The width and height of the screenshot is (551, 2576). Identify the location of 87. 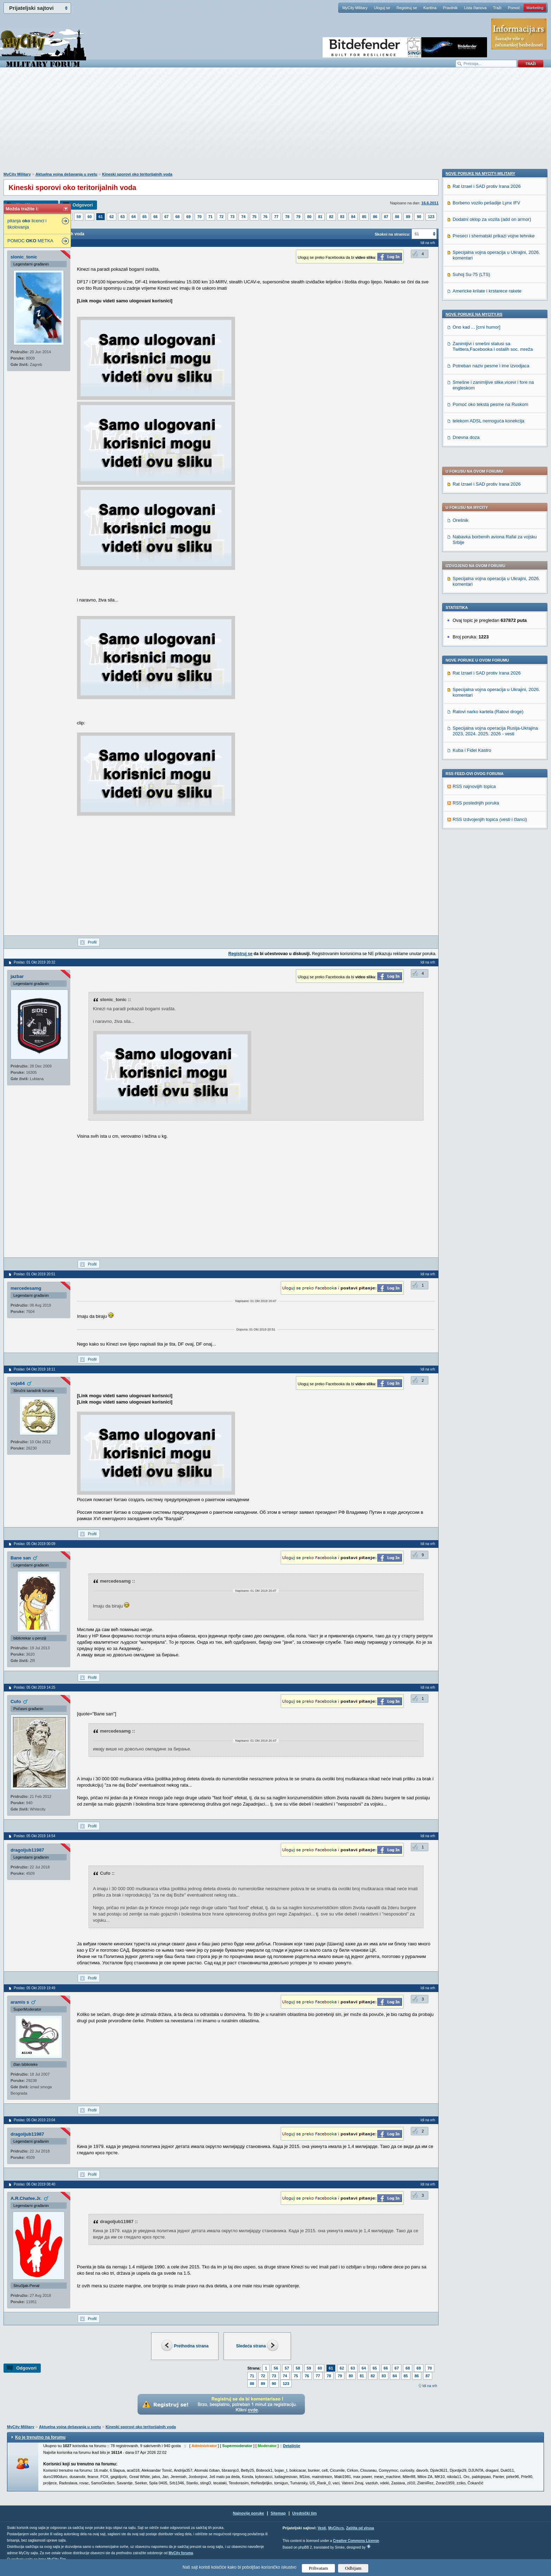
(386, 217).